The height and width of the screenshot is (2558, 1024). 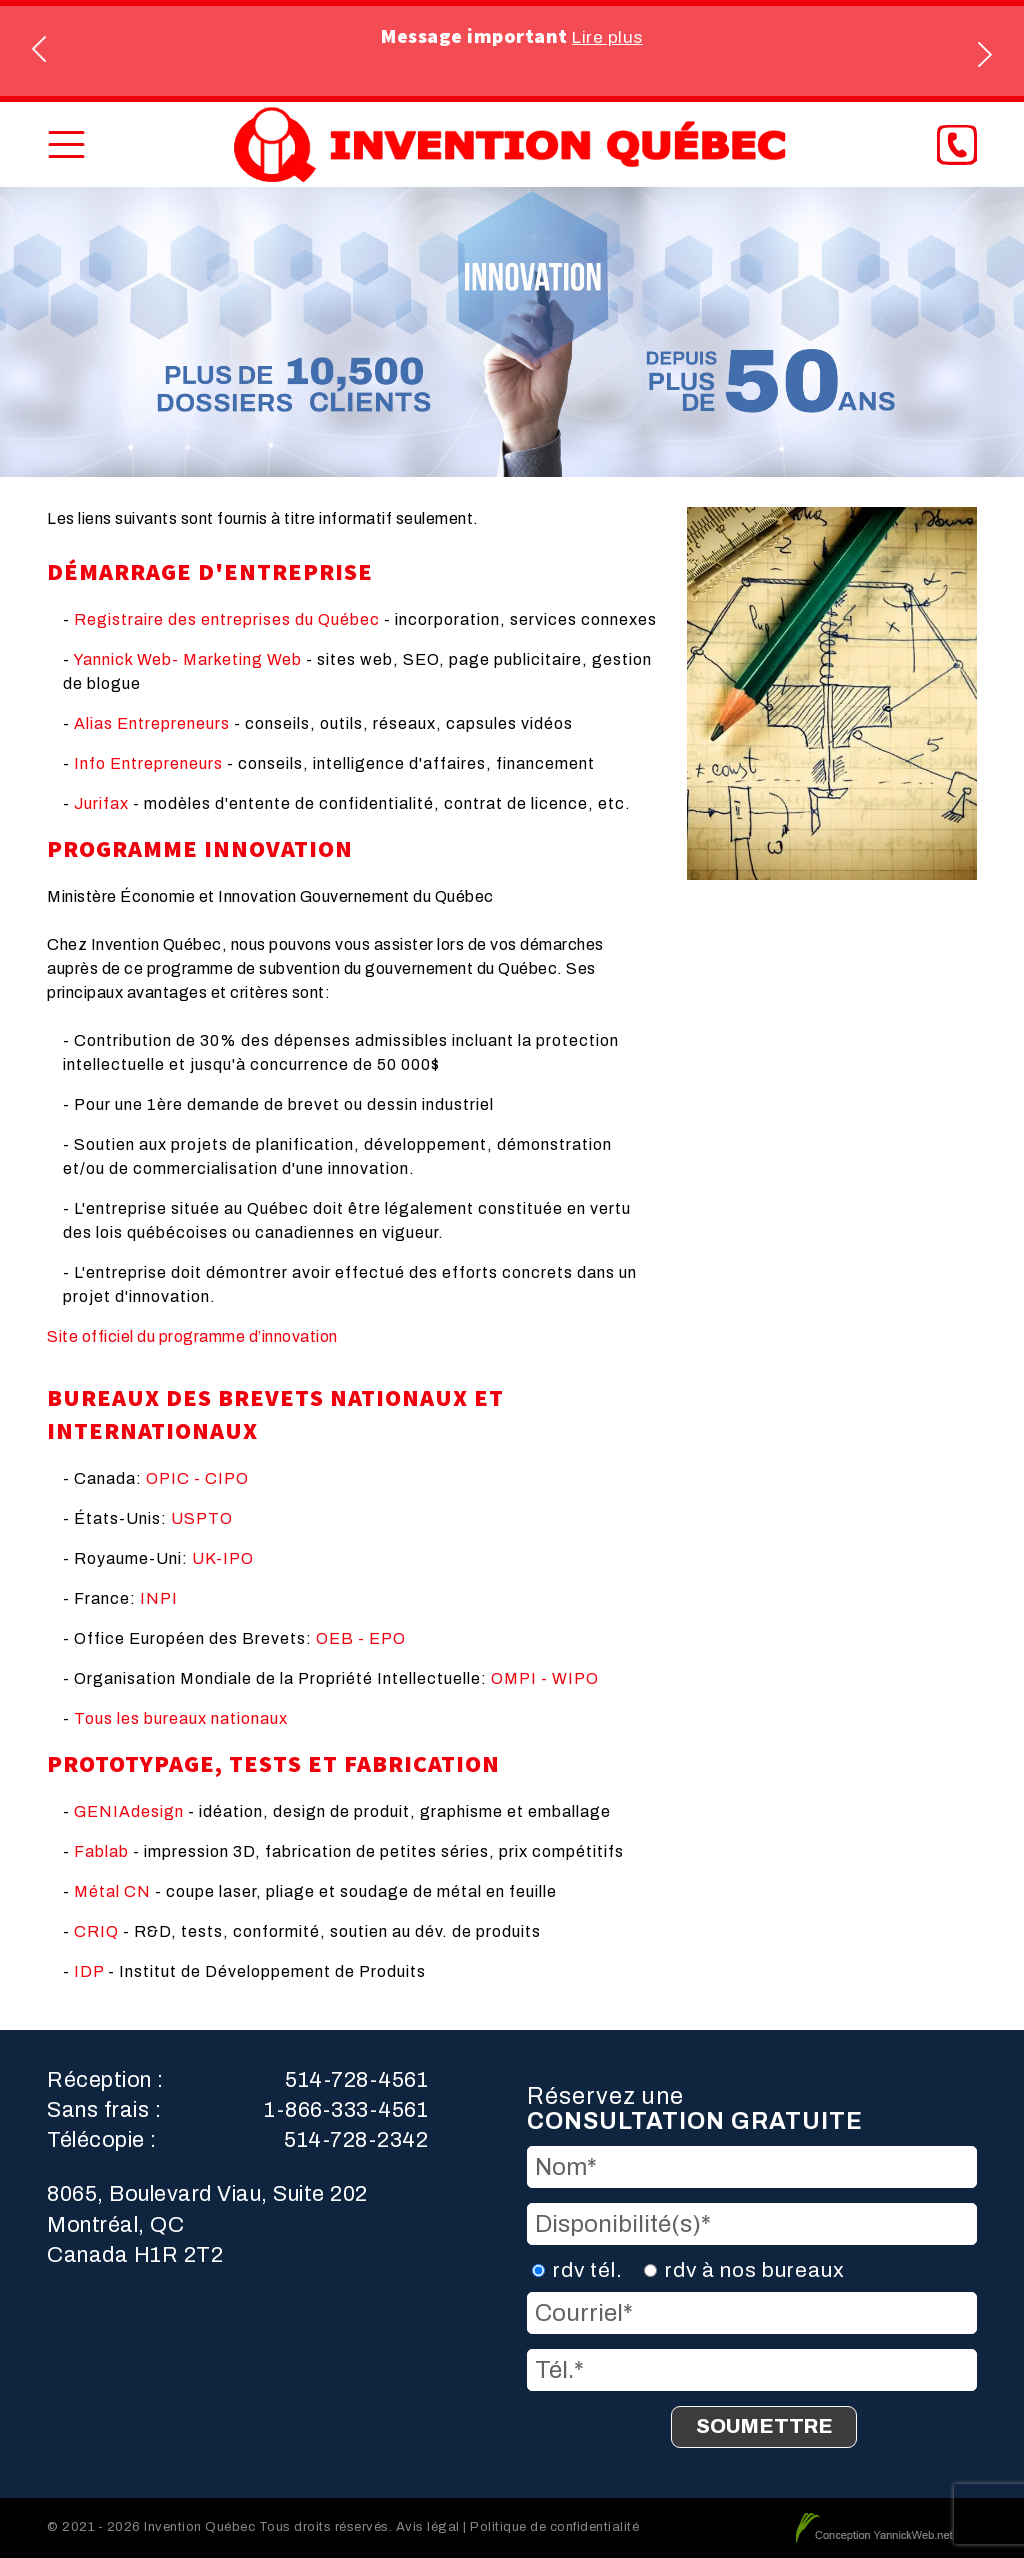 What do you see at coordinates (202, 1518) in the screenshot?
I see `USPTO` at bounding box center [202, 1518].